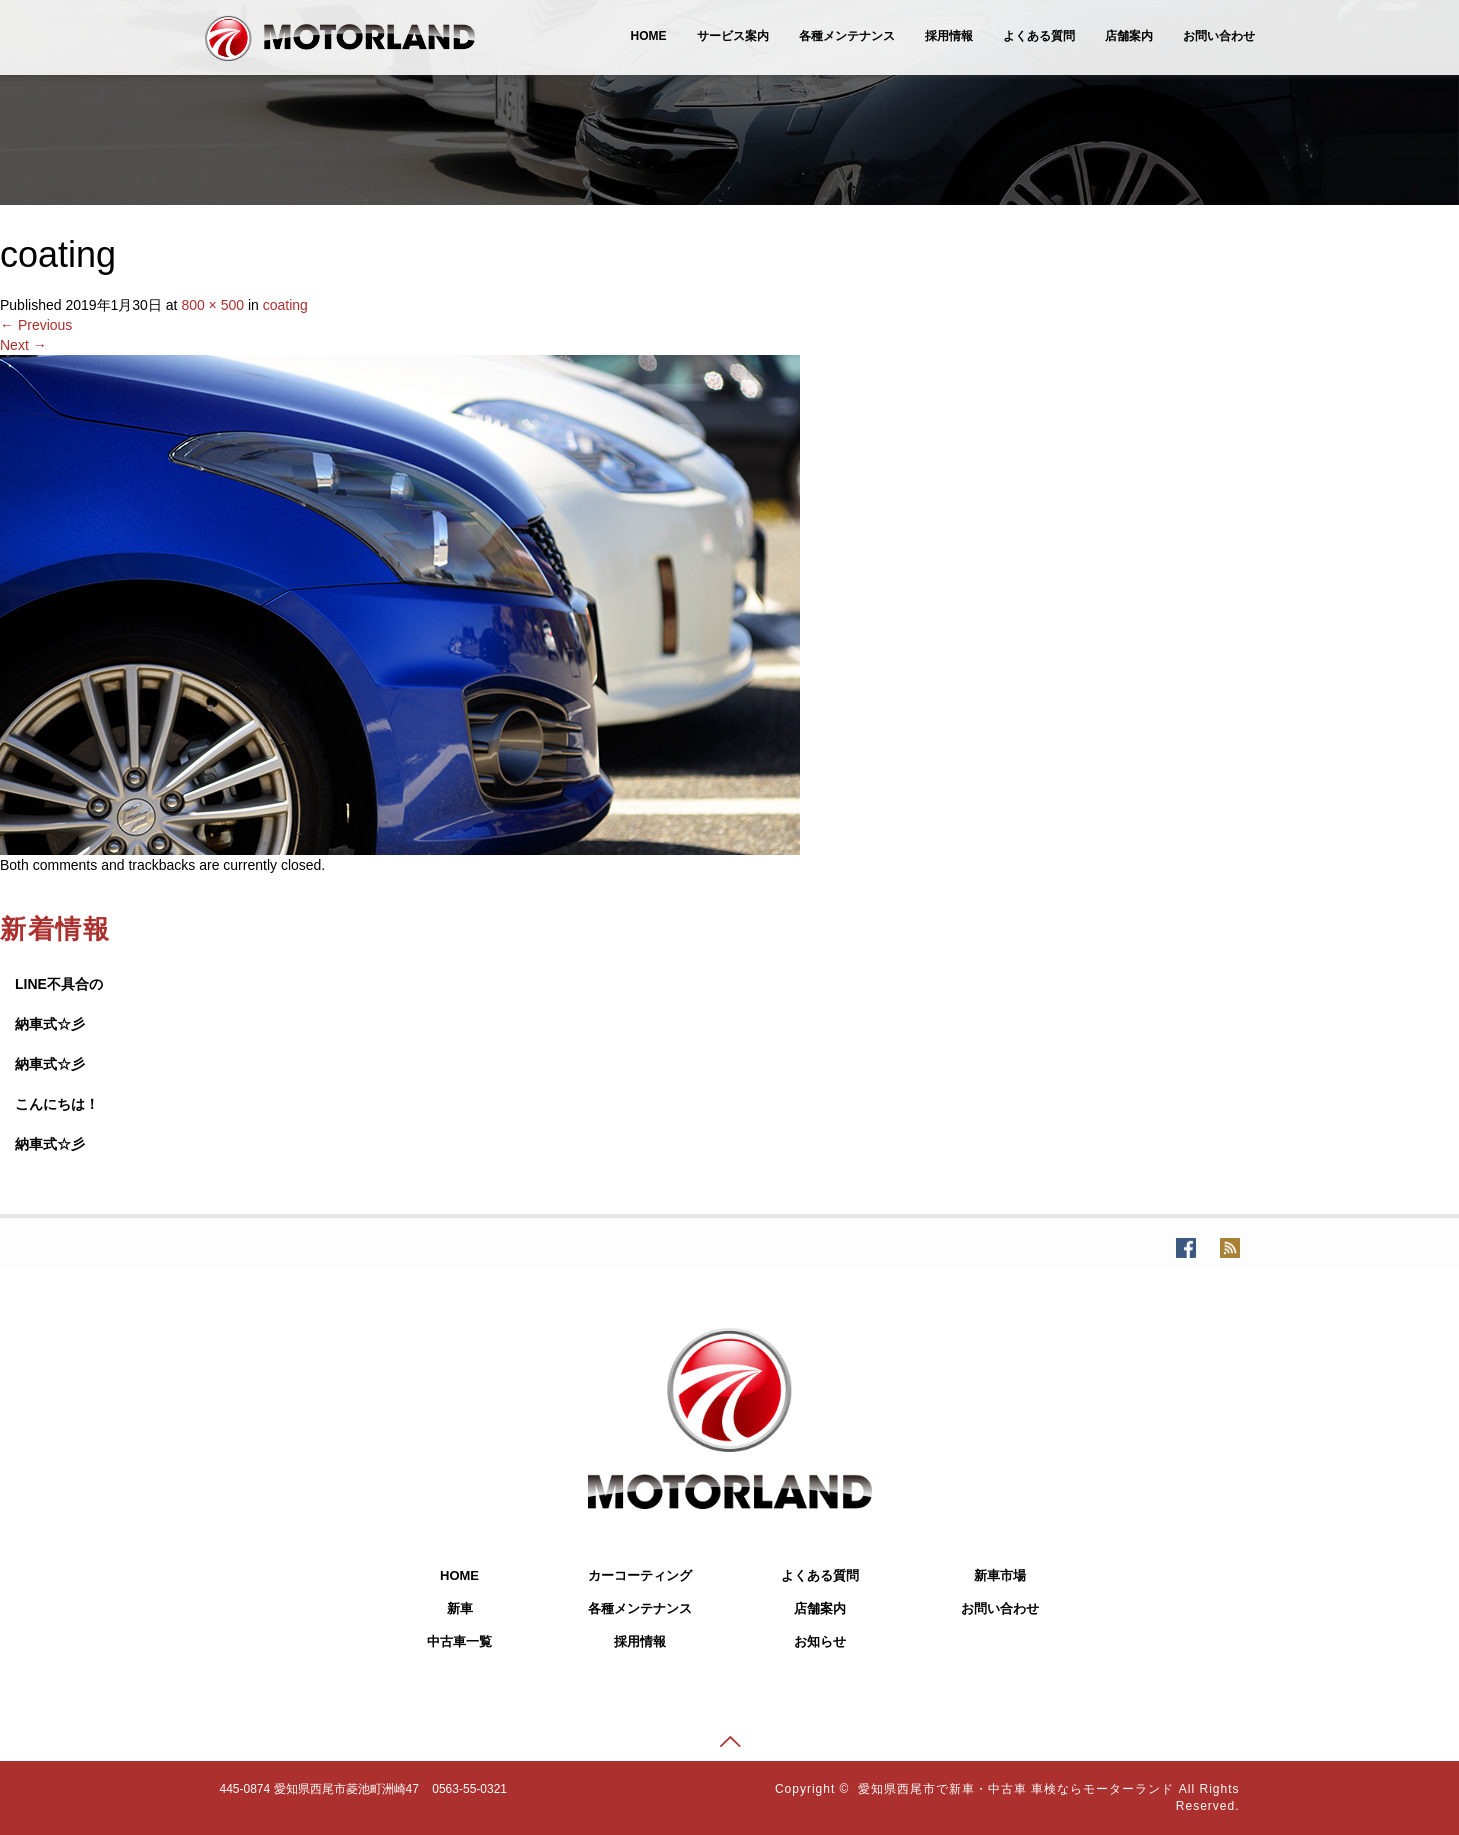 This screenshot has width=1459, height=1835. I want to click on 新車, so click(460, 1608).